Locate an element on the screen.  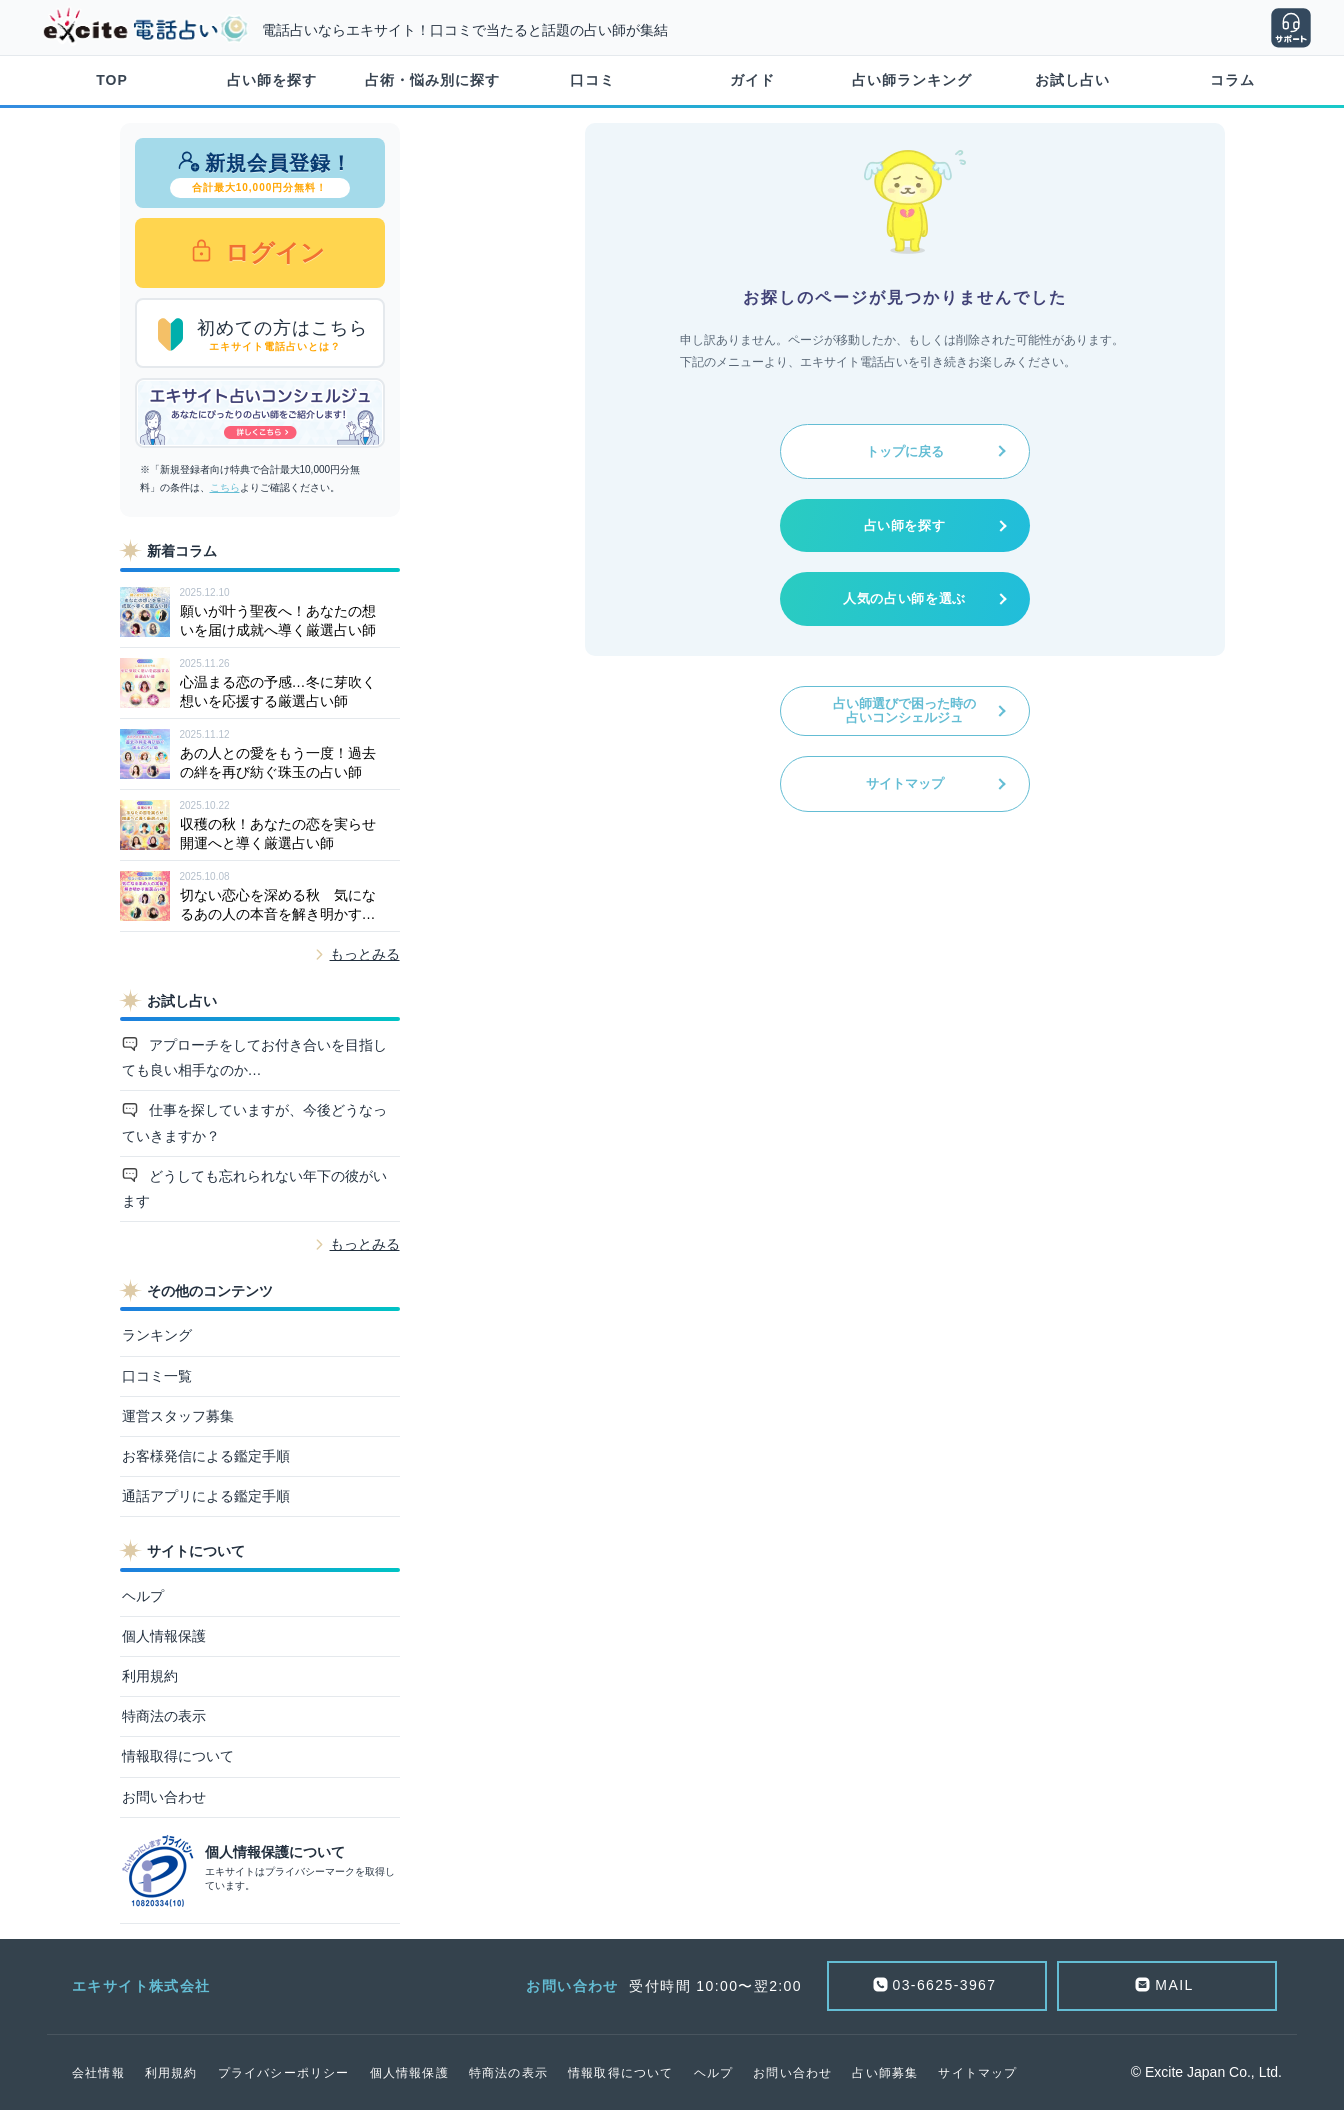
情報取得について is located at coordinates (178, 1756).